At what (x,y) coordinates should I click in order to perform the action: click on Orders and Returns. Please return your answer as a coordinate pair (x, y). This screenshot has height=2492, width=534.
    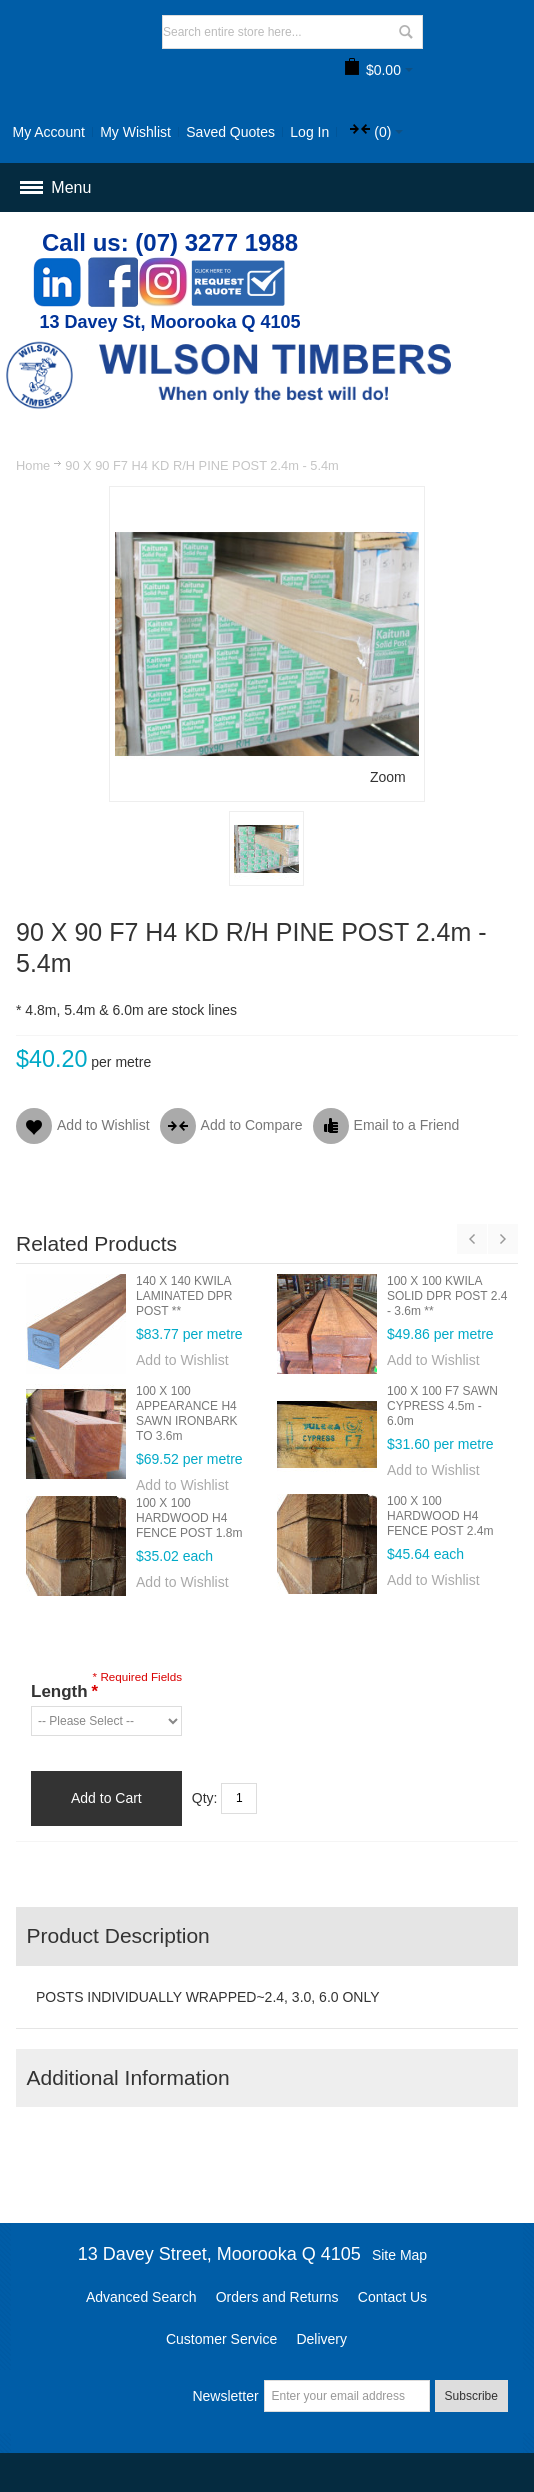
    Looking at the image, I should click on (277, 2297).